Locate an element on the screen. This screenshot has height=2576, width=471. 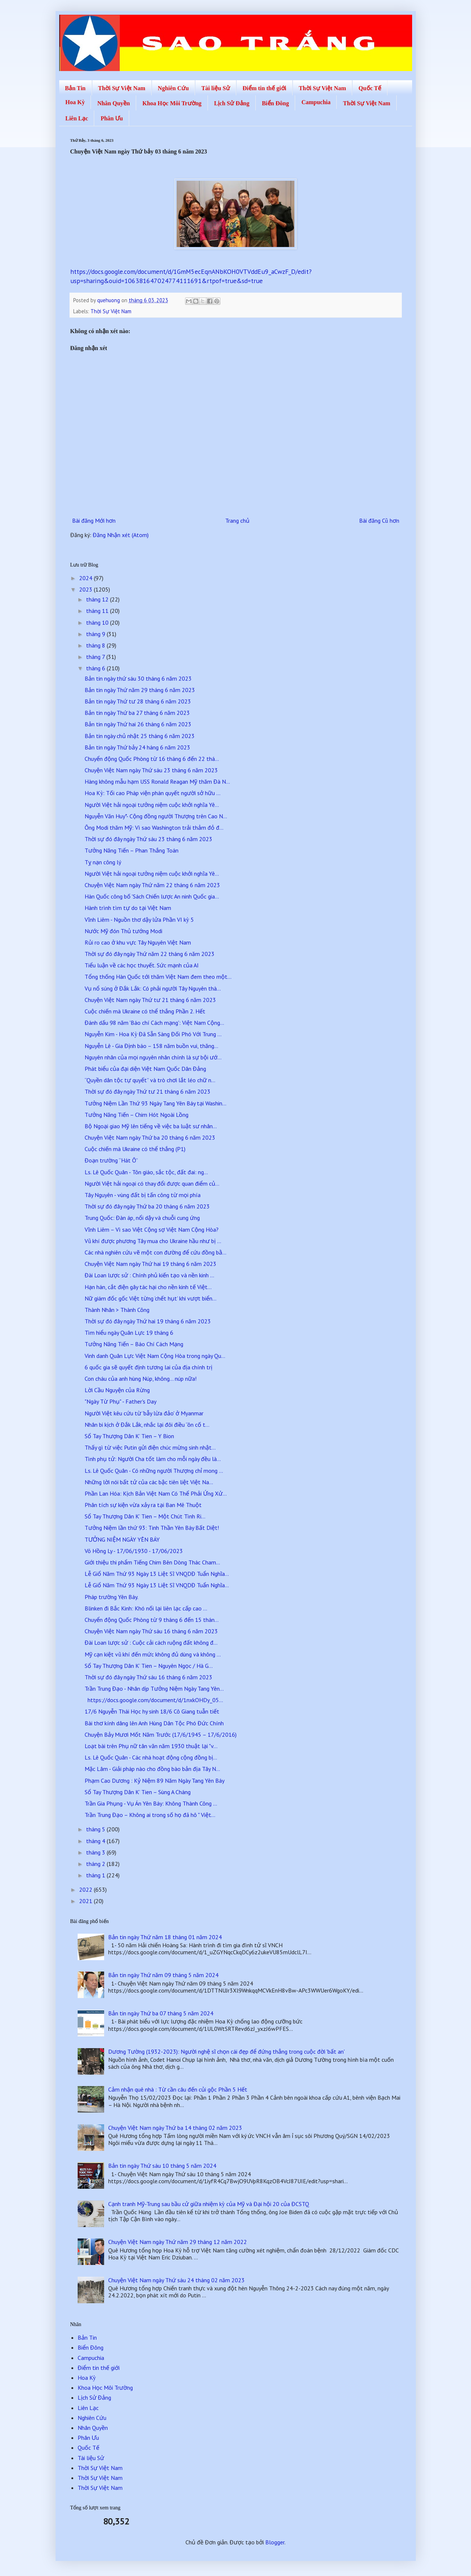
tháng 8 is located at coordinates (96, 645).